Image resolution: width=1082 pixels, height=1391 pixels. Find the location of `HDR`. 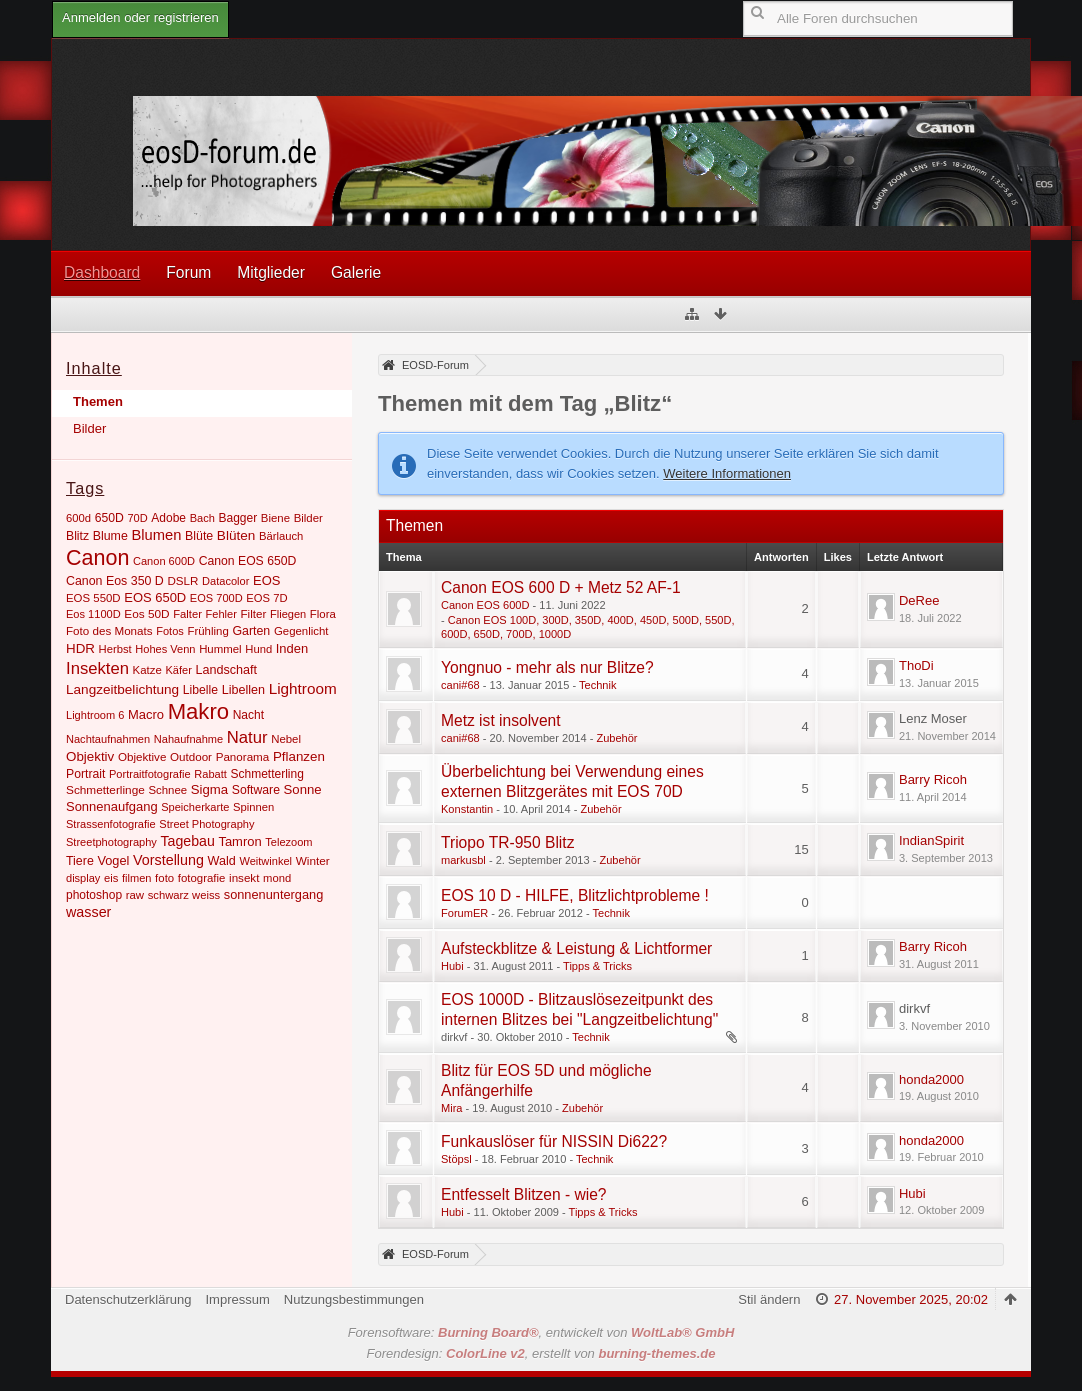

HDR is located at coordinates (80, 648).